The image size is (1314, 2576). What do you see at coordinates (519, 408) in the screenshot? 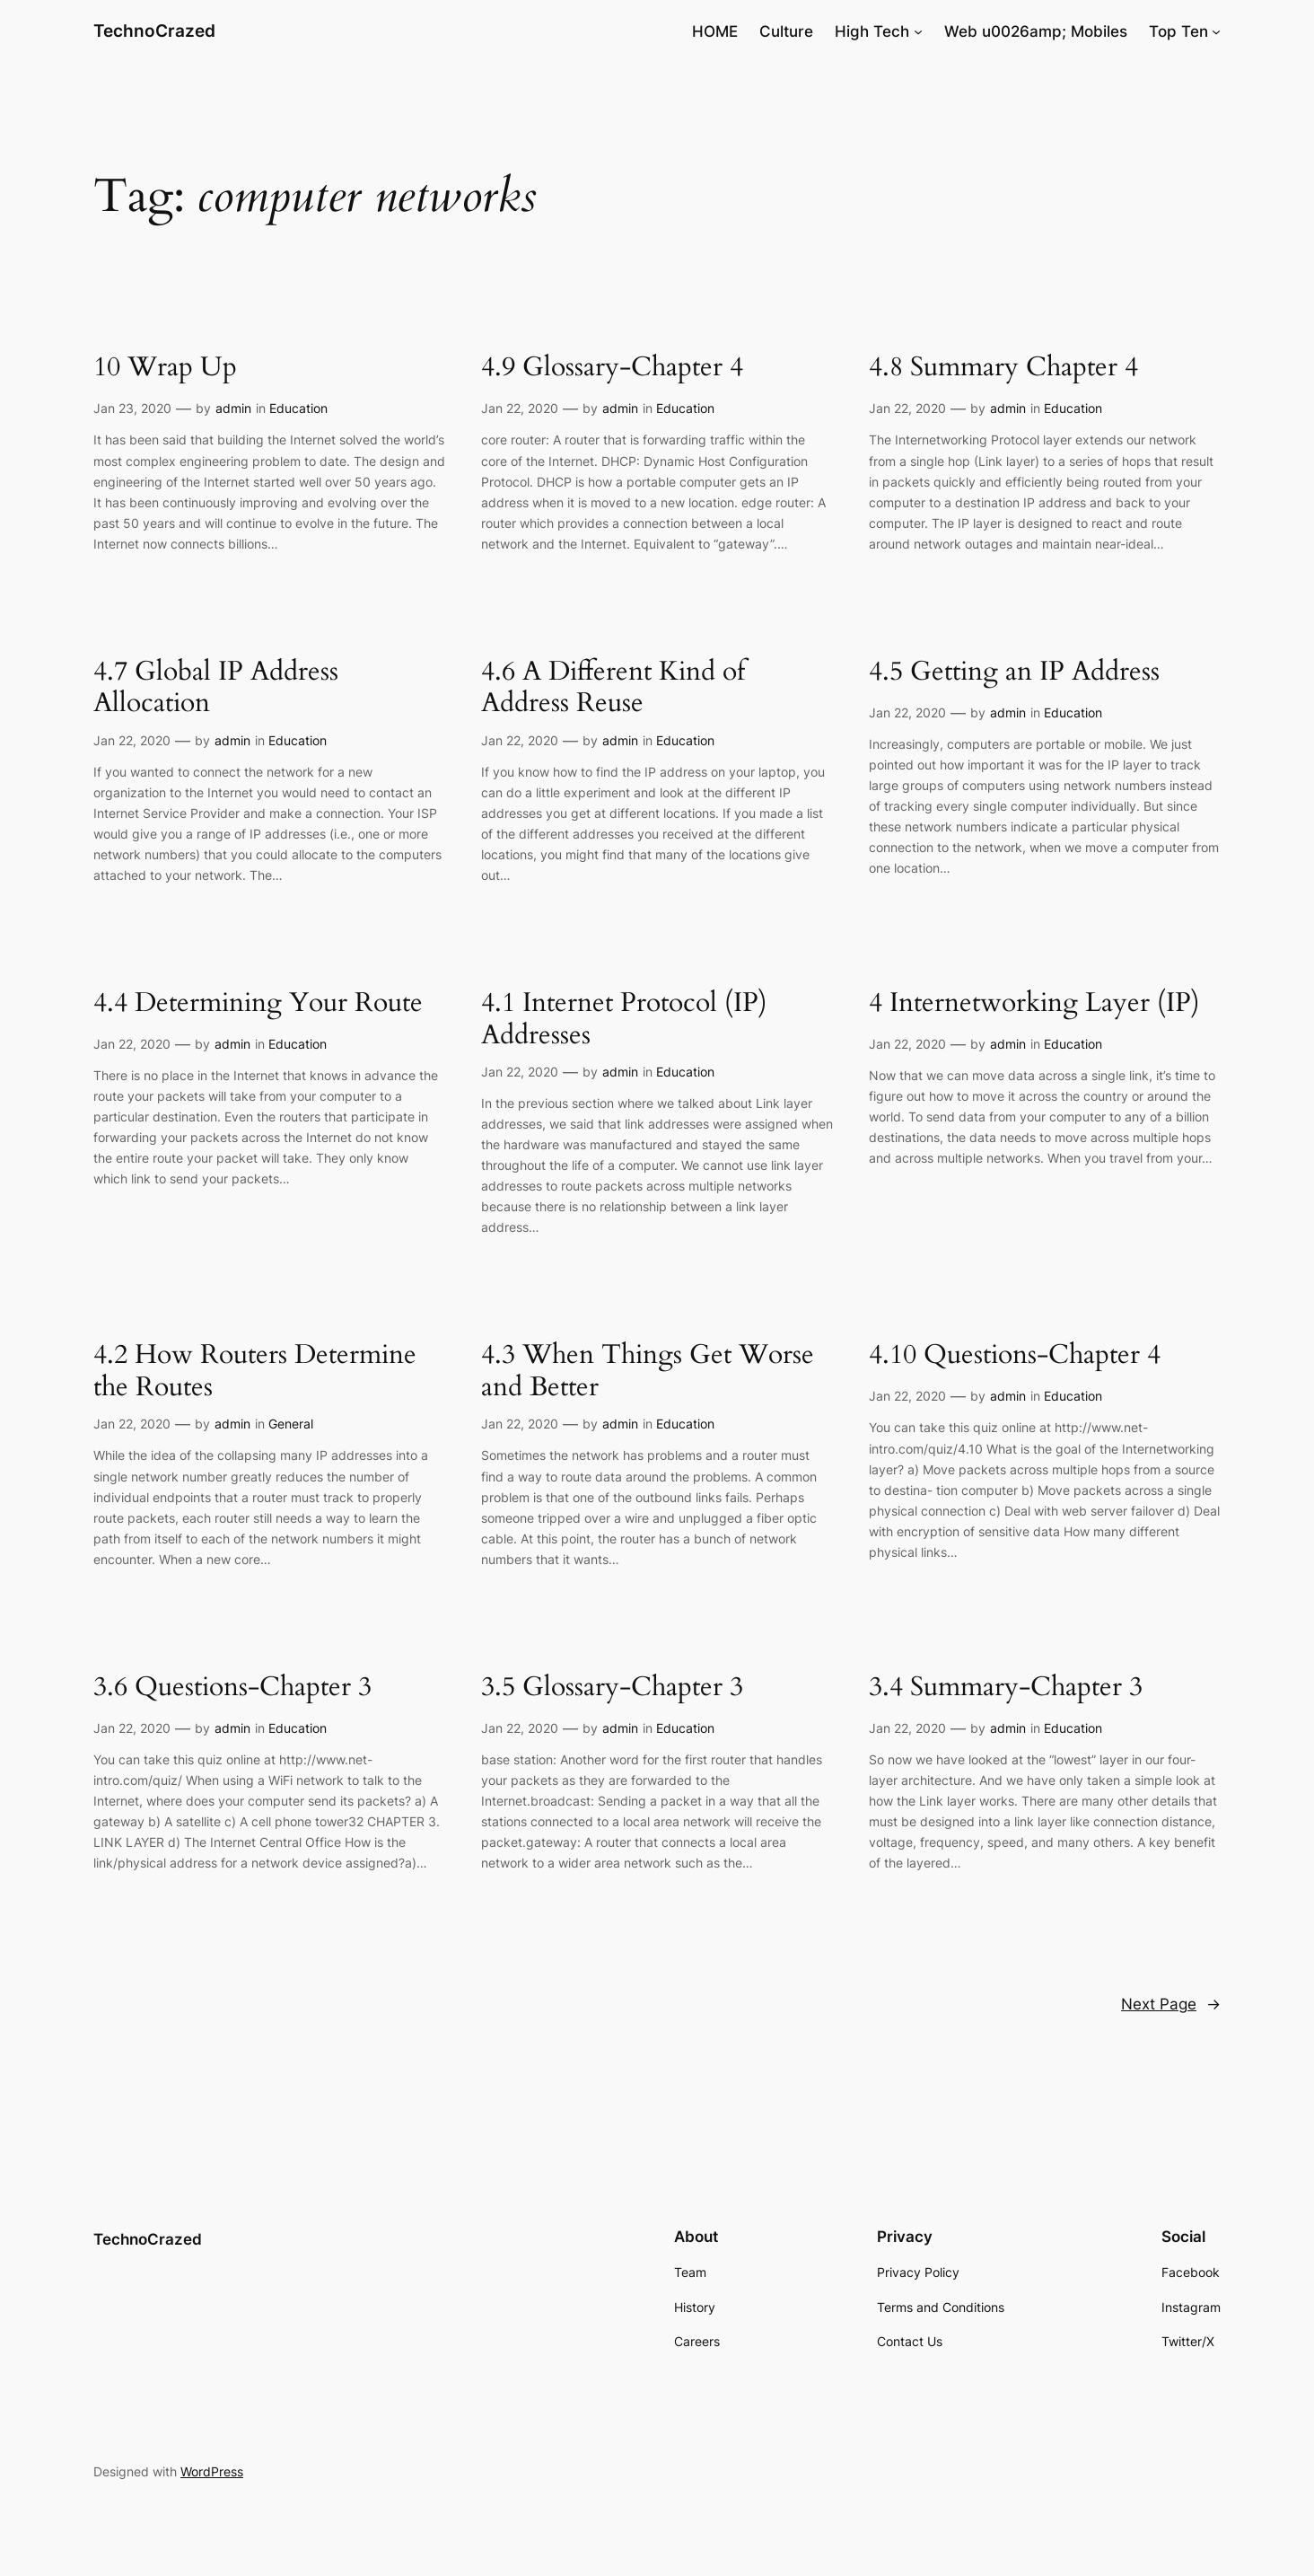
I see `Jan 22, 2020` at bounding box center [519, 408].